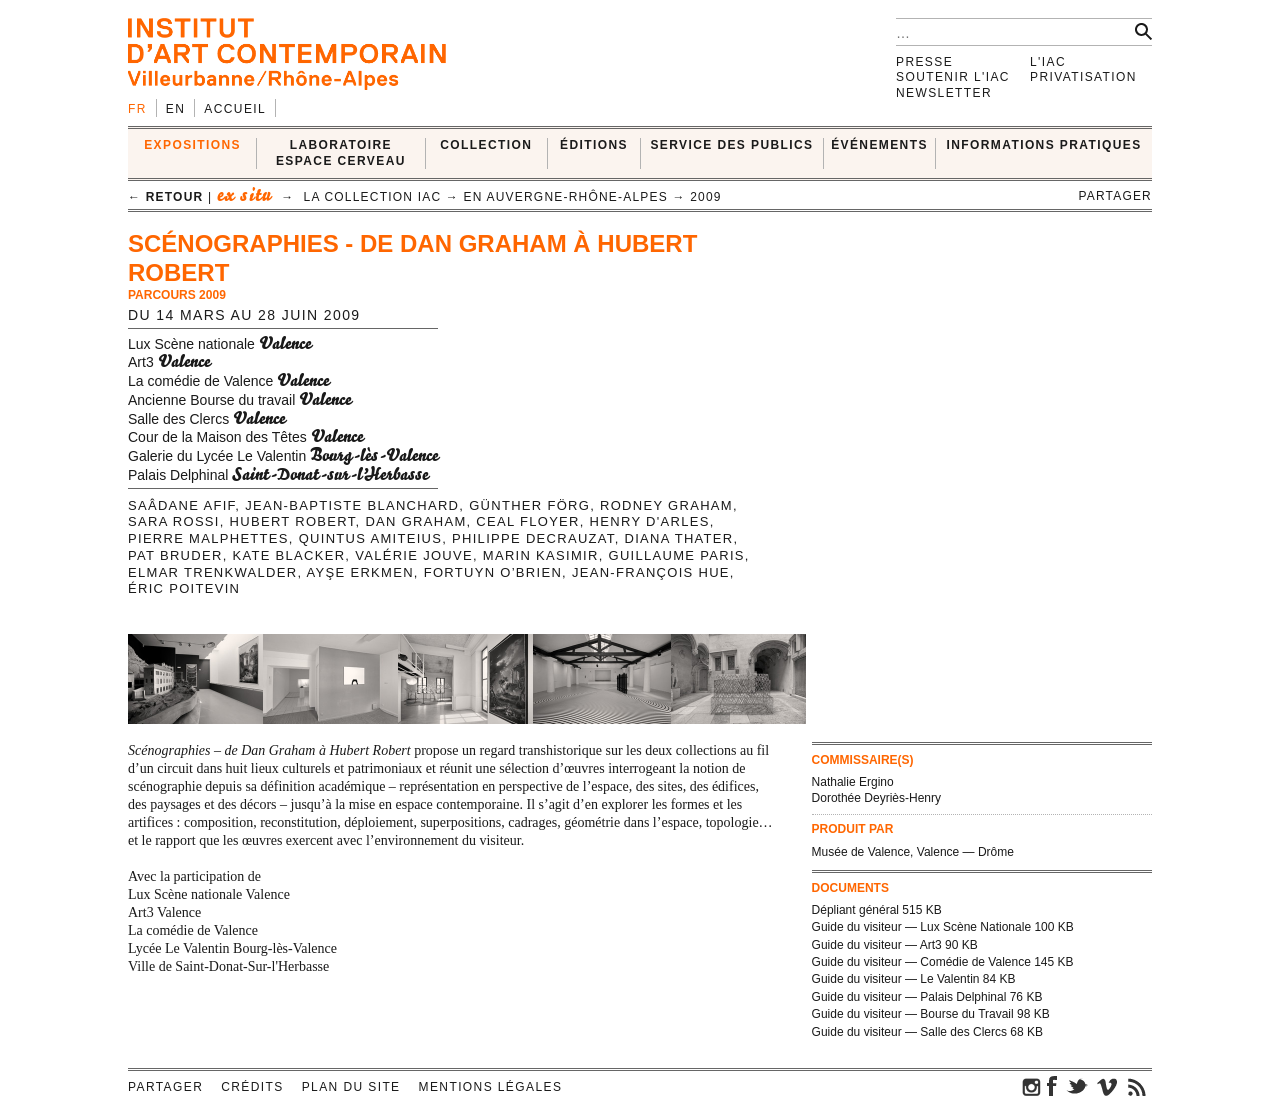  Describe the element at coordinates (493, 572) in the screenshot. I see `Fortuyn O’brien` at that location.